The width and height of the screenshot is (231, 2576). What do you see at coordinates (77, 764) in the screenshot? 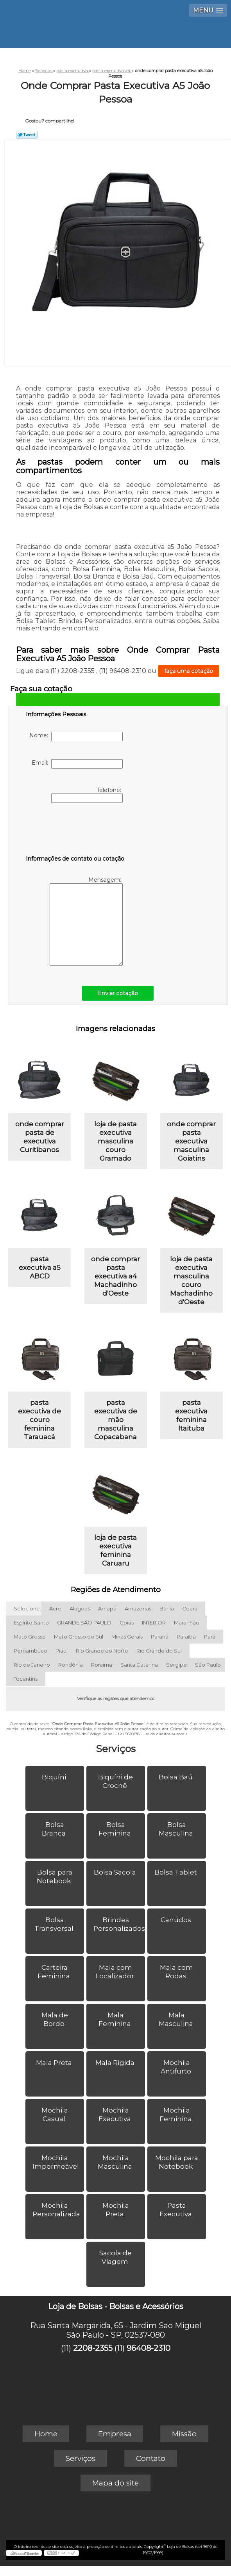
I see `Email:` at bounding box center [77, 764].